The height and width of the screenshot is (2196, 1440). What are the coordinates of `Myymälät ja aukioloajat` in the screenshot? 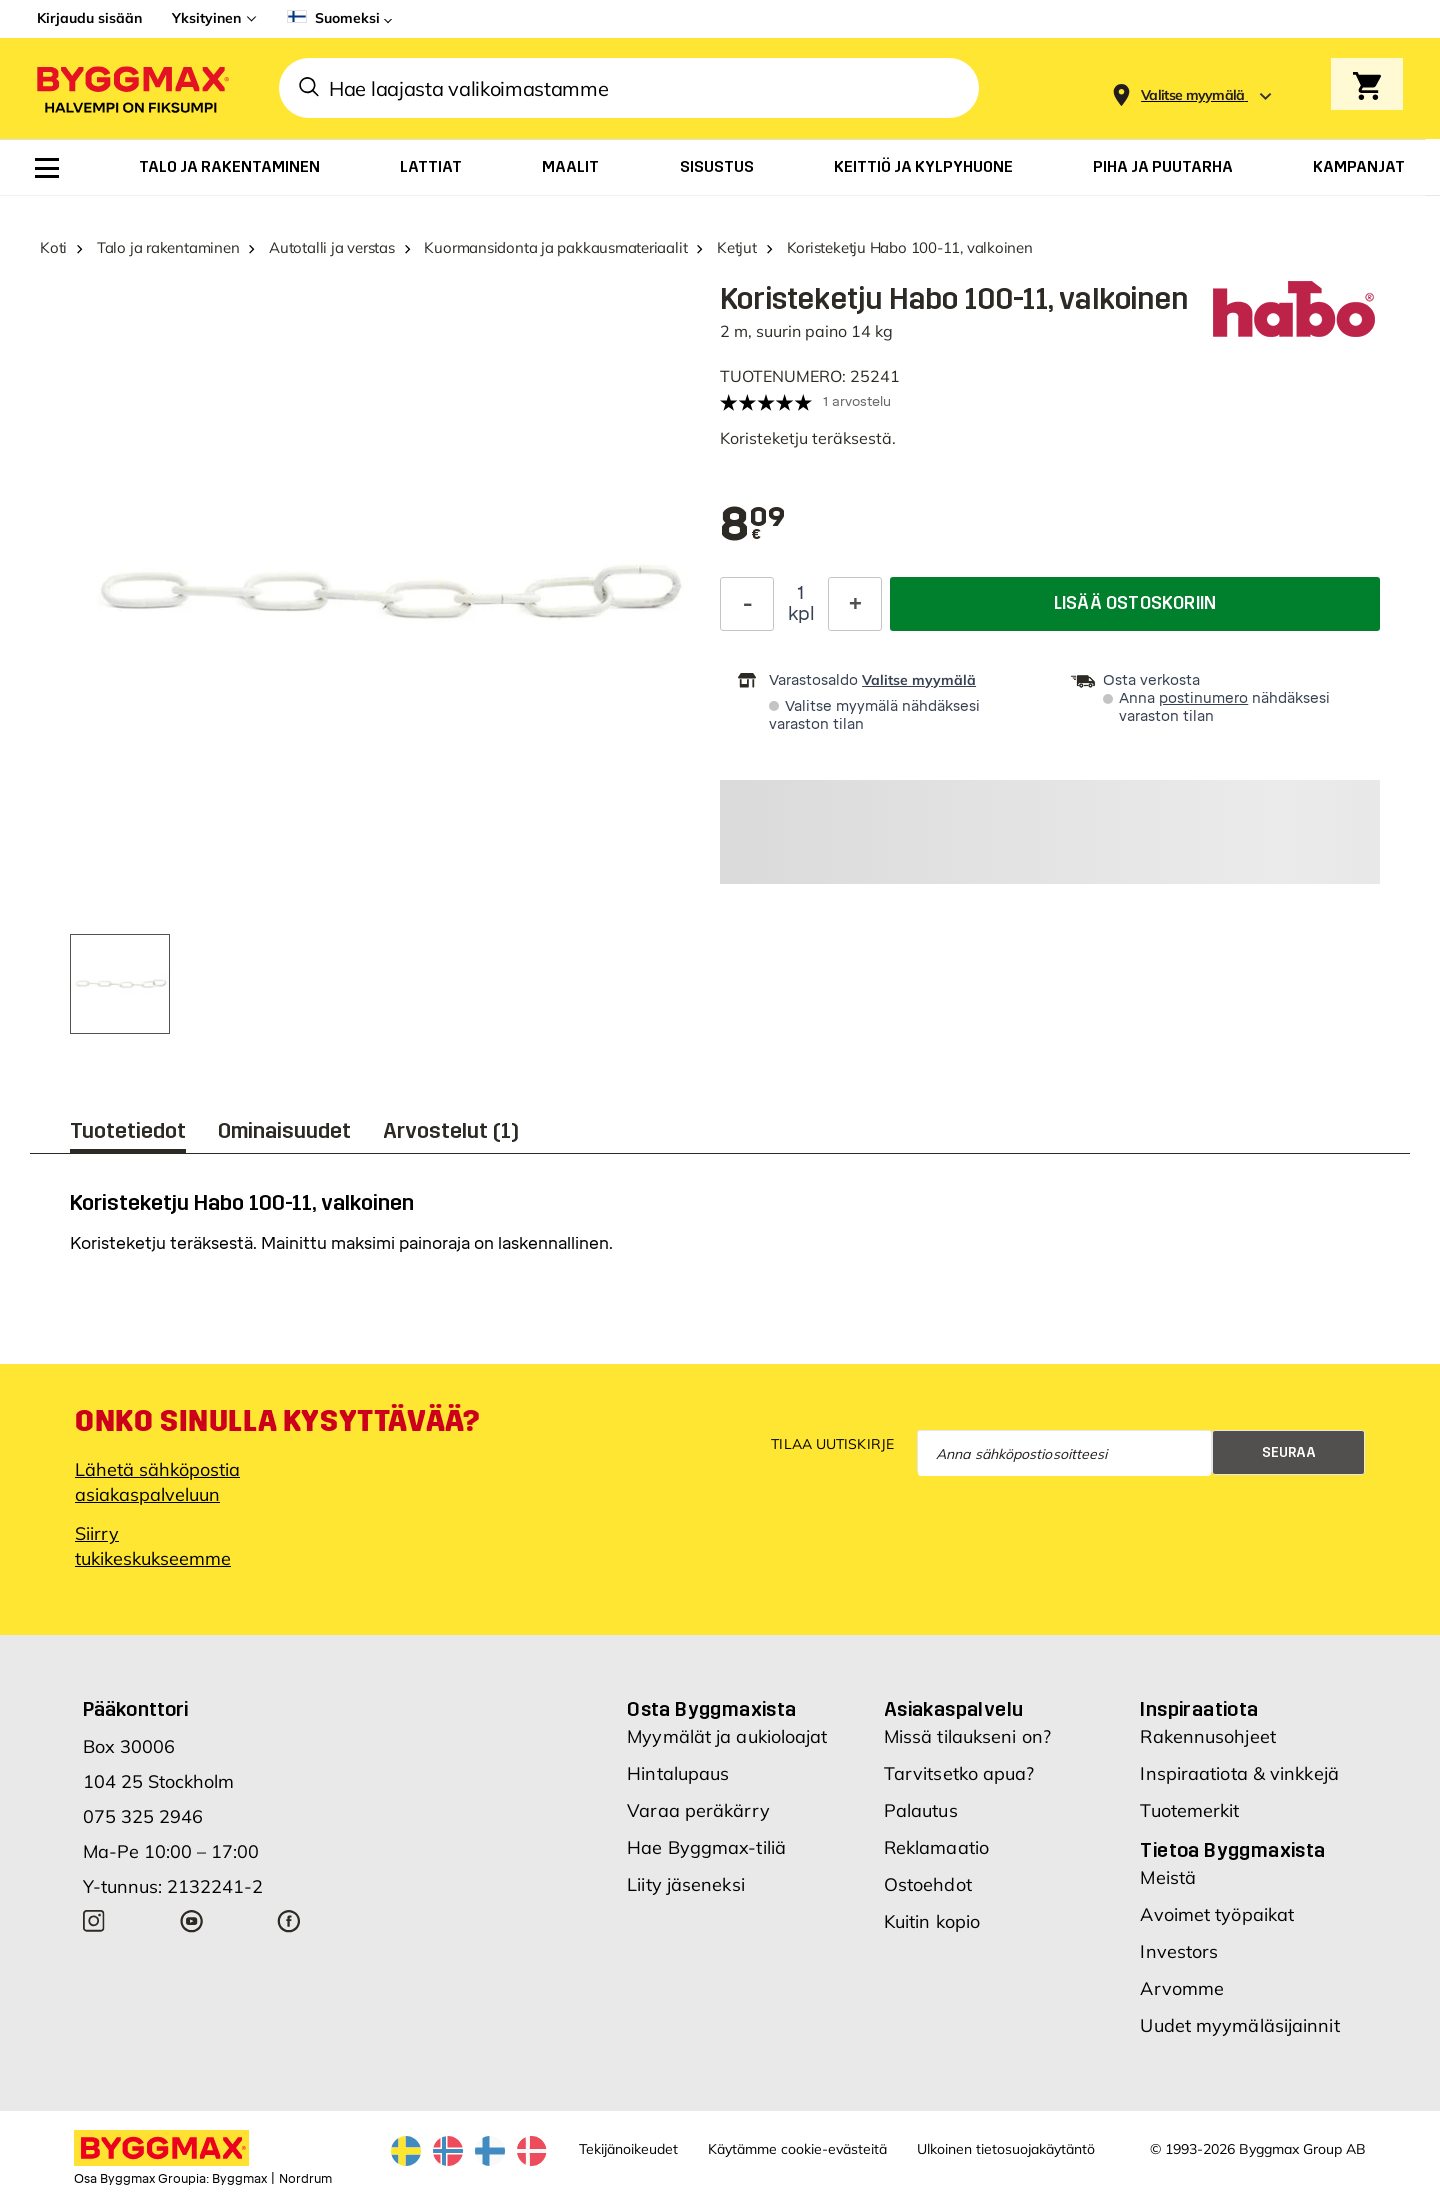 It's located at (727, 1736).